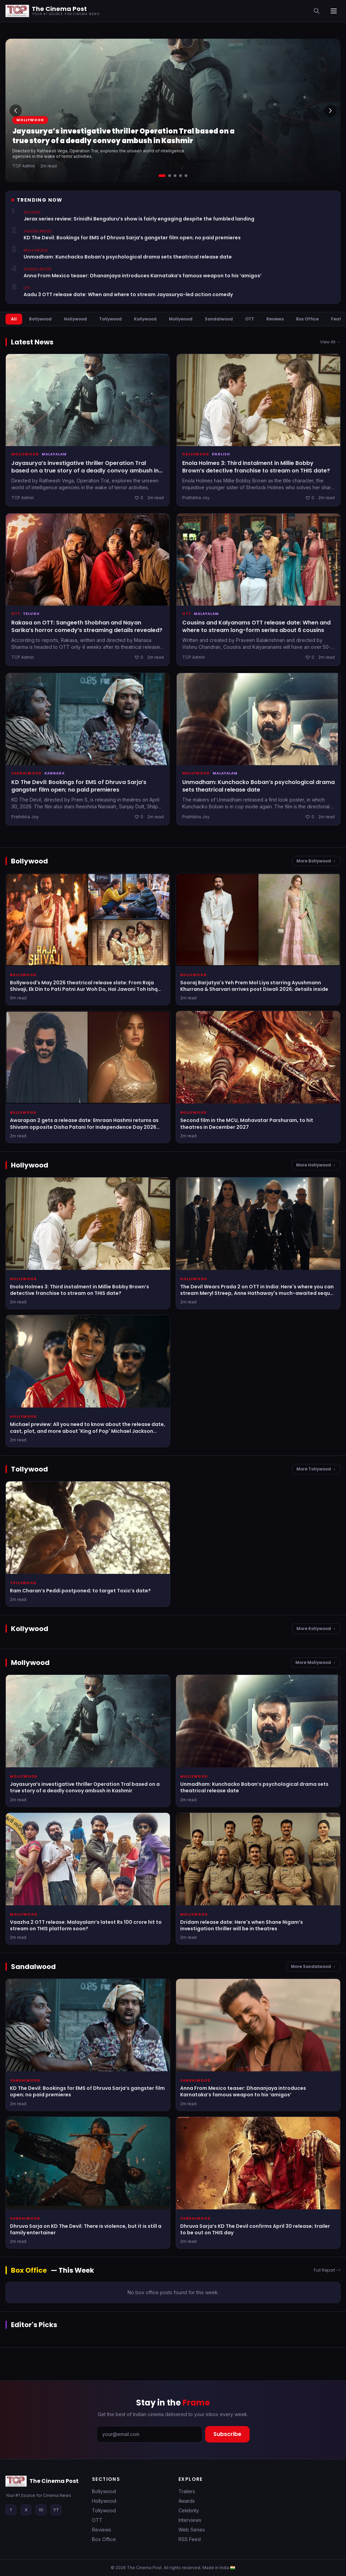 The height and width of the screenshot is (2576, 346). What do you see at coordinates (316, 861) in the screenshot?
I see `More Bollywood →` at bounding box center [316, 861].